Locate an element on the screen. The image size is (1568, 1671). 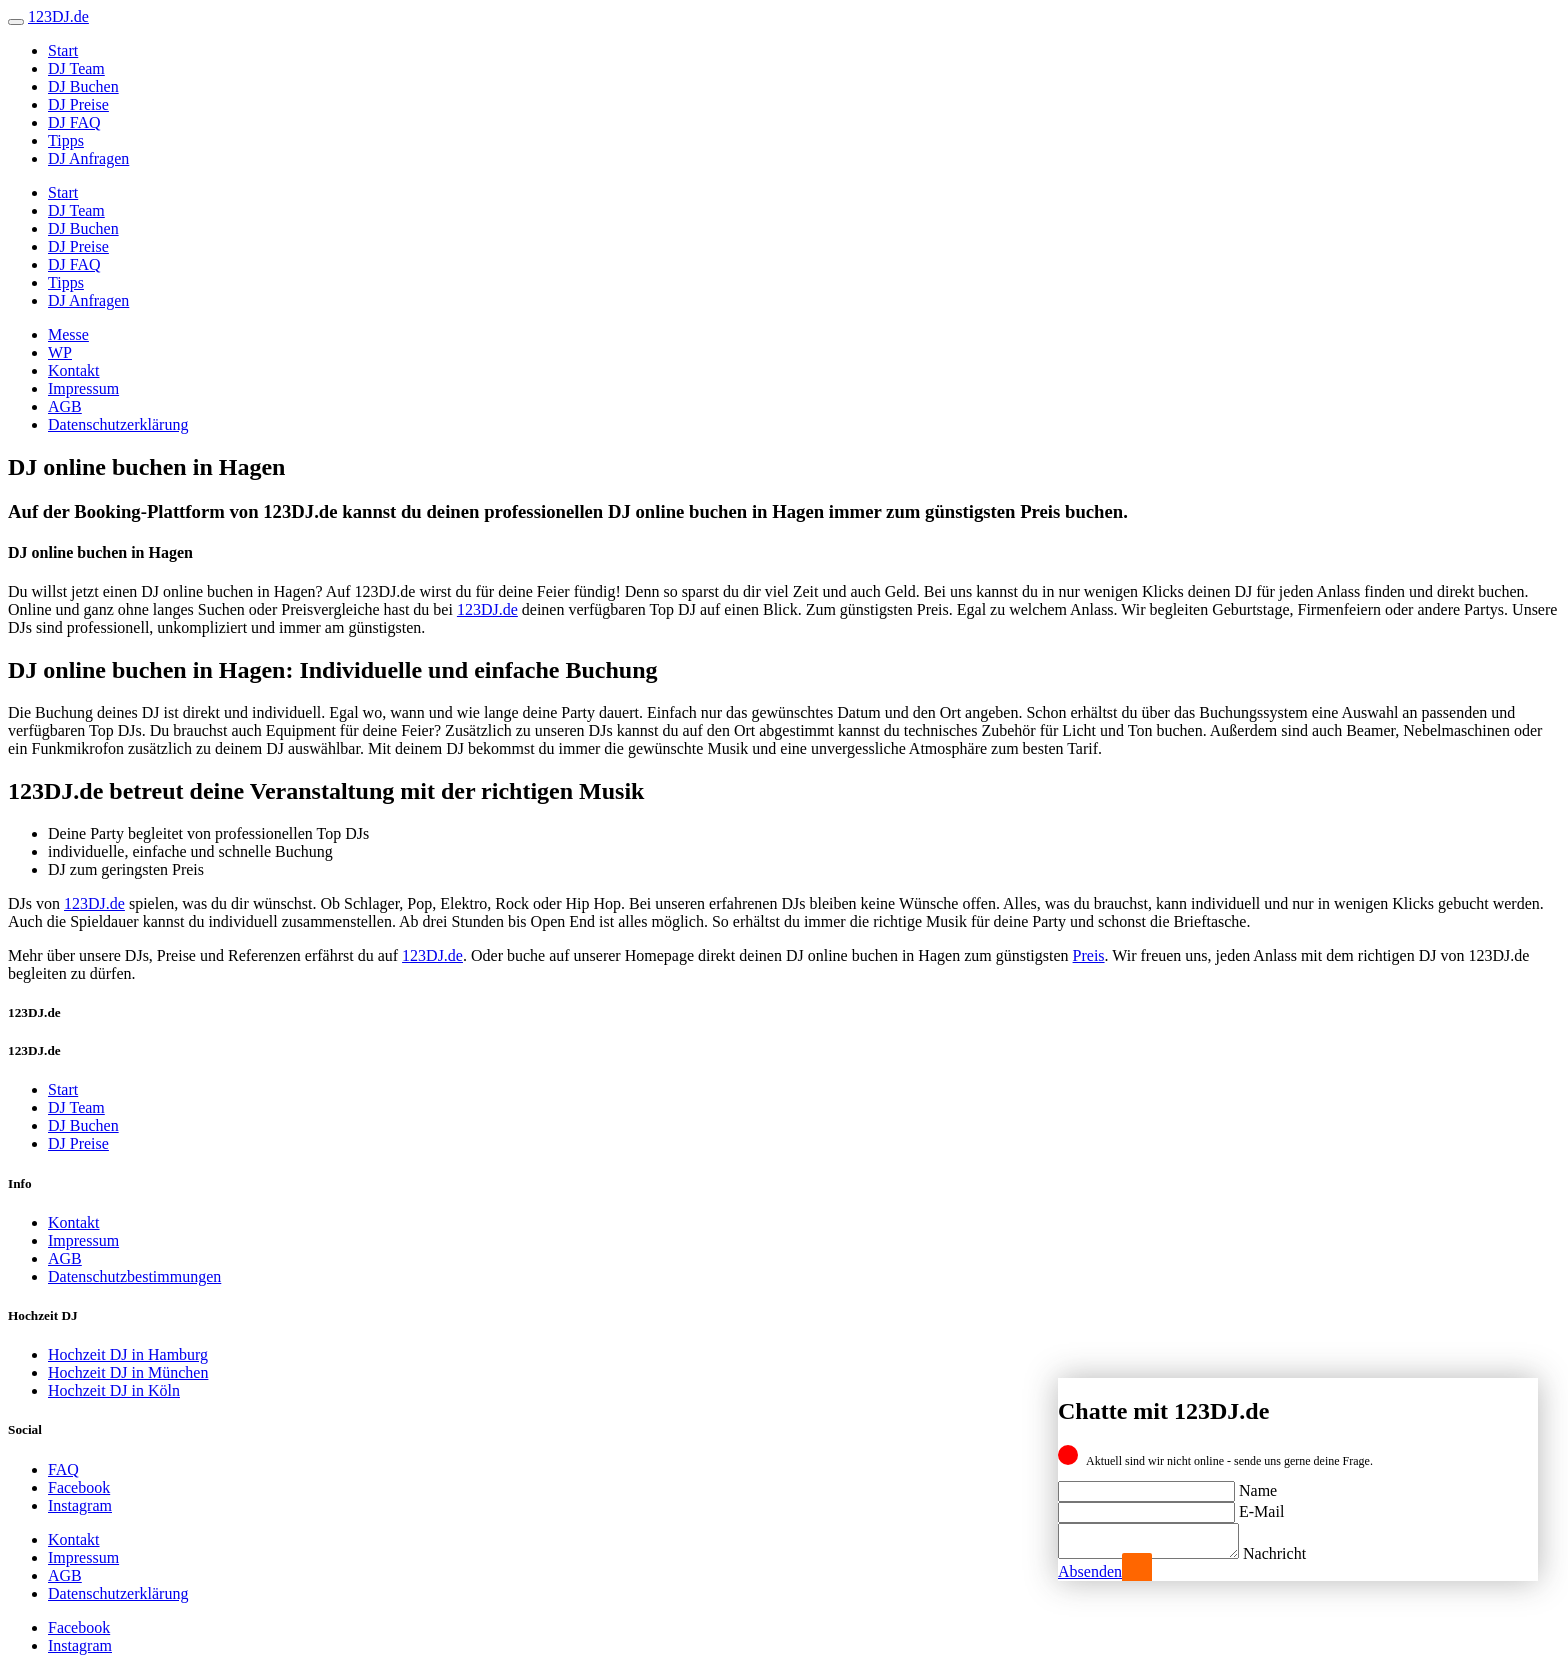
AGB is located at coordinates (65, 406).